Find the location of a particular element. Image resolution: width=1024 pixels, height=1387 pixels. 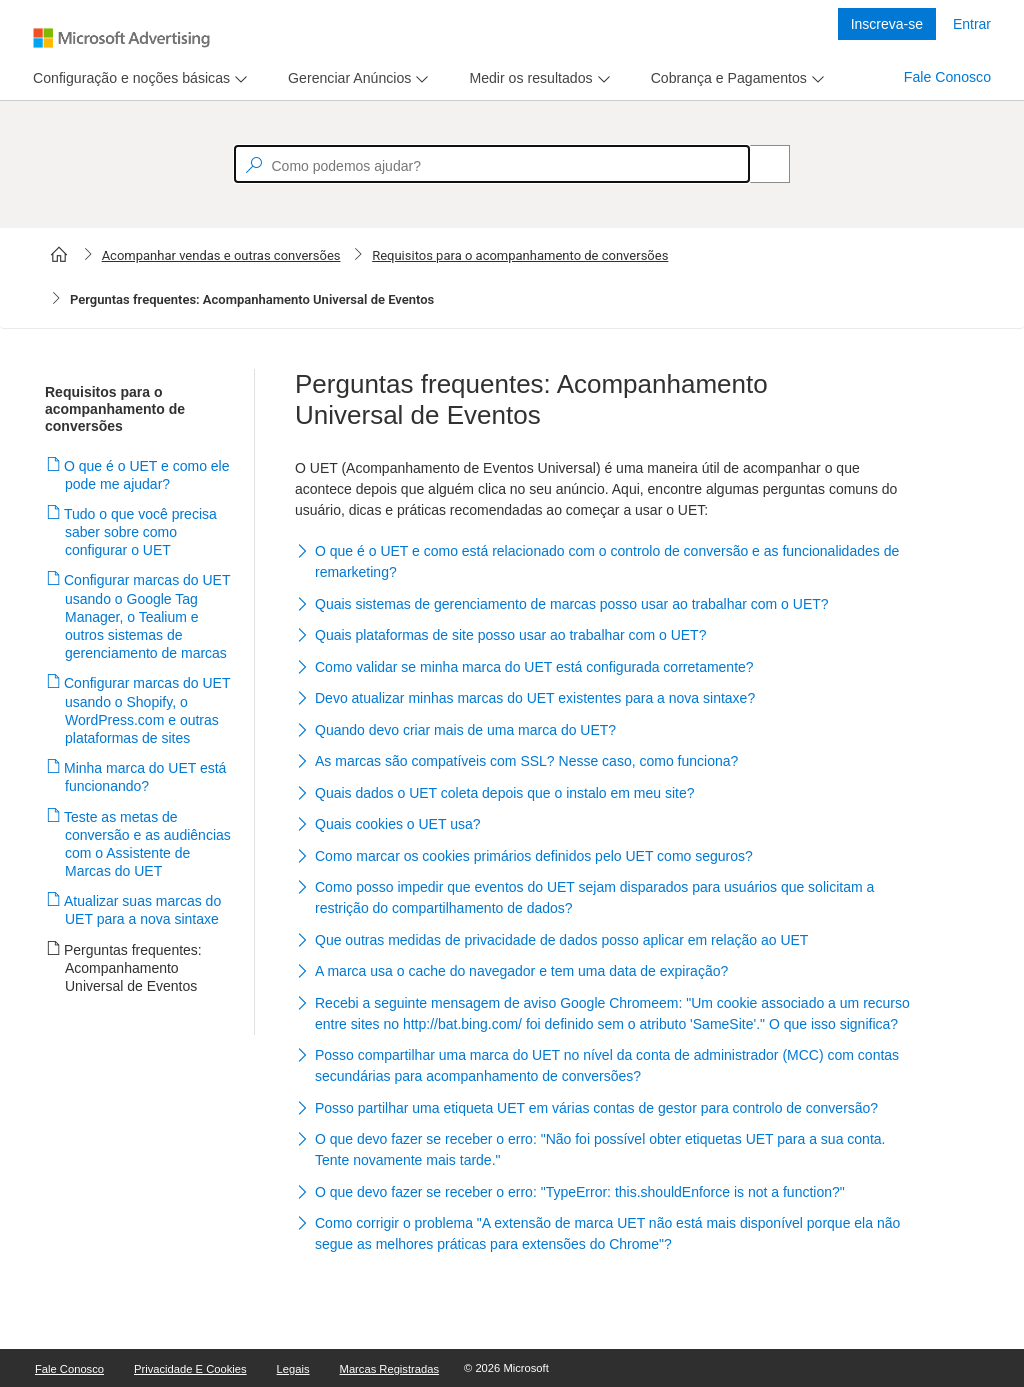

[menu] is located at coordinates (137, 78).